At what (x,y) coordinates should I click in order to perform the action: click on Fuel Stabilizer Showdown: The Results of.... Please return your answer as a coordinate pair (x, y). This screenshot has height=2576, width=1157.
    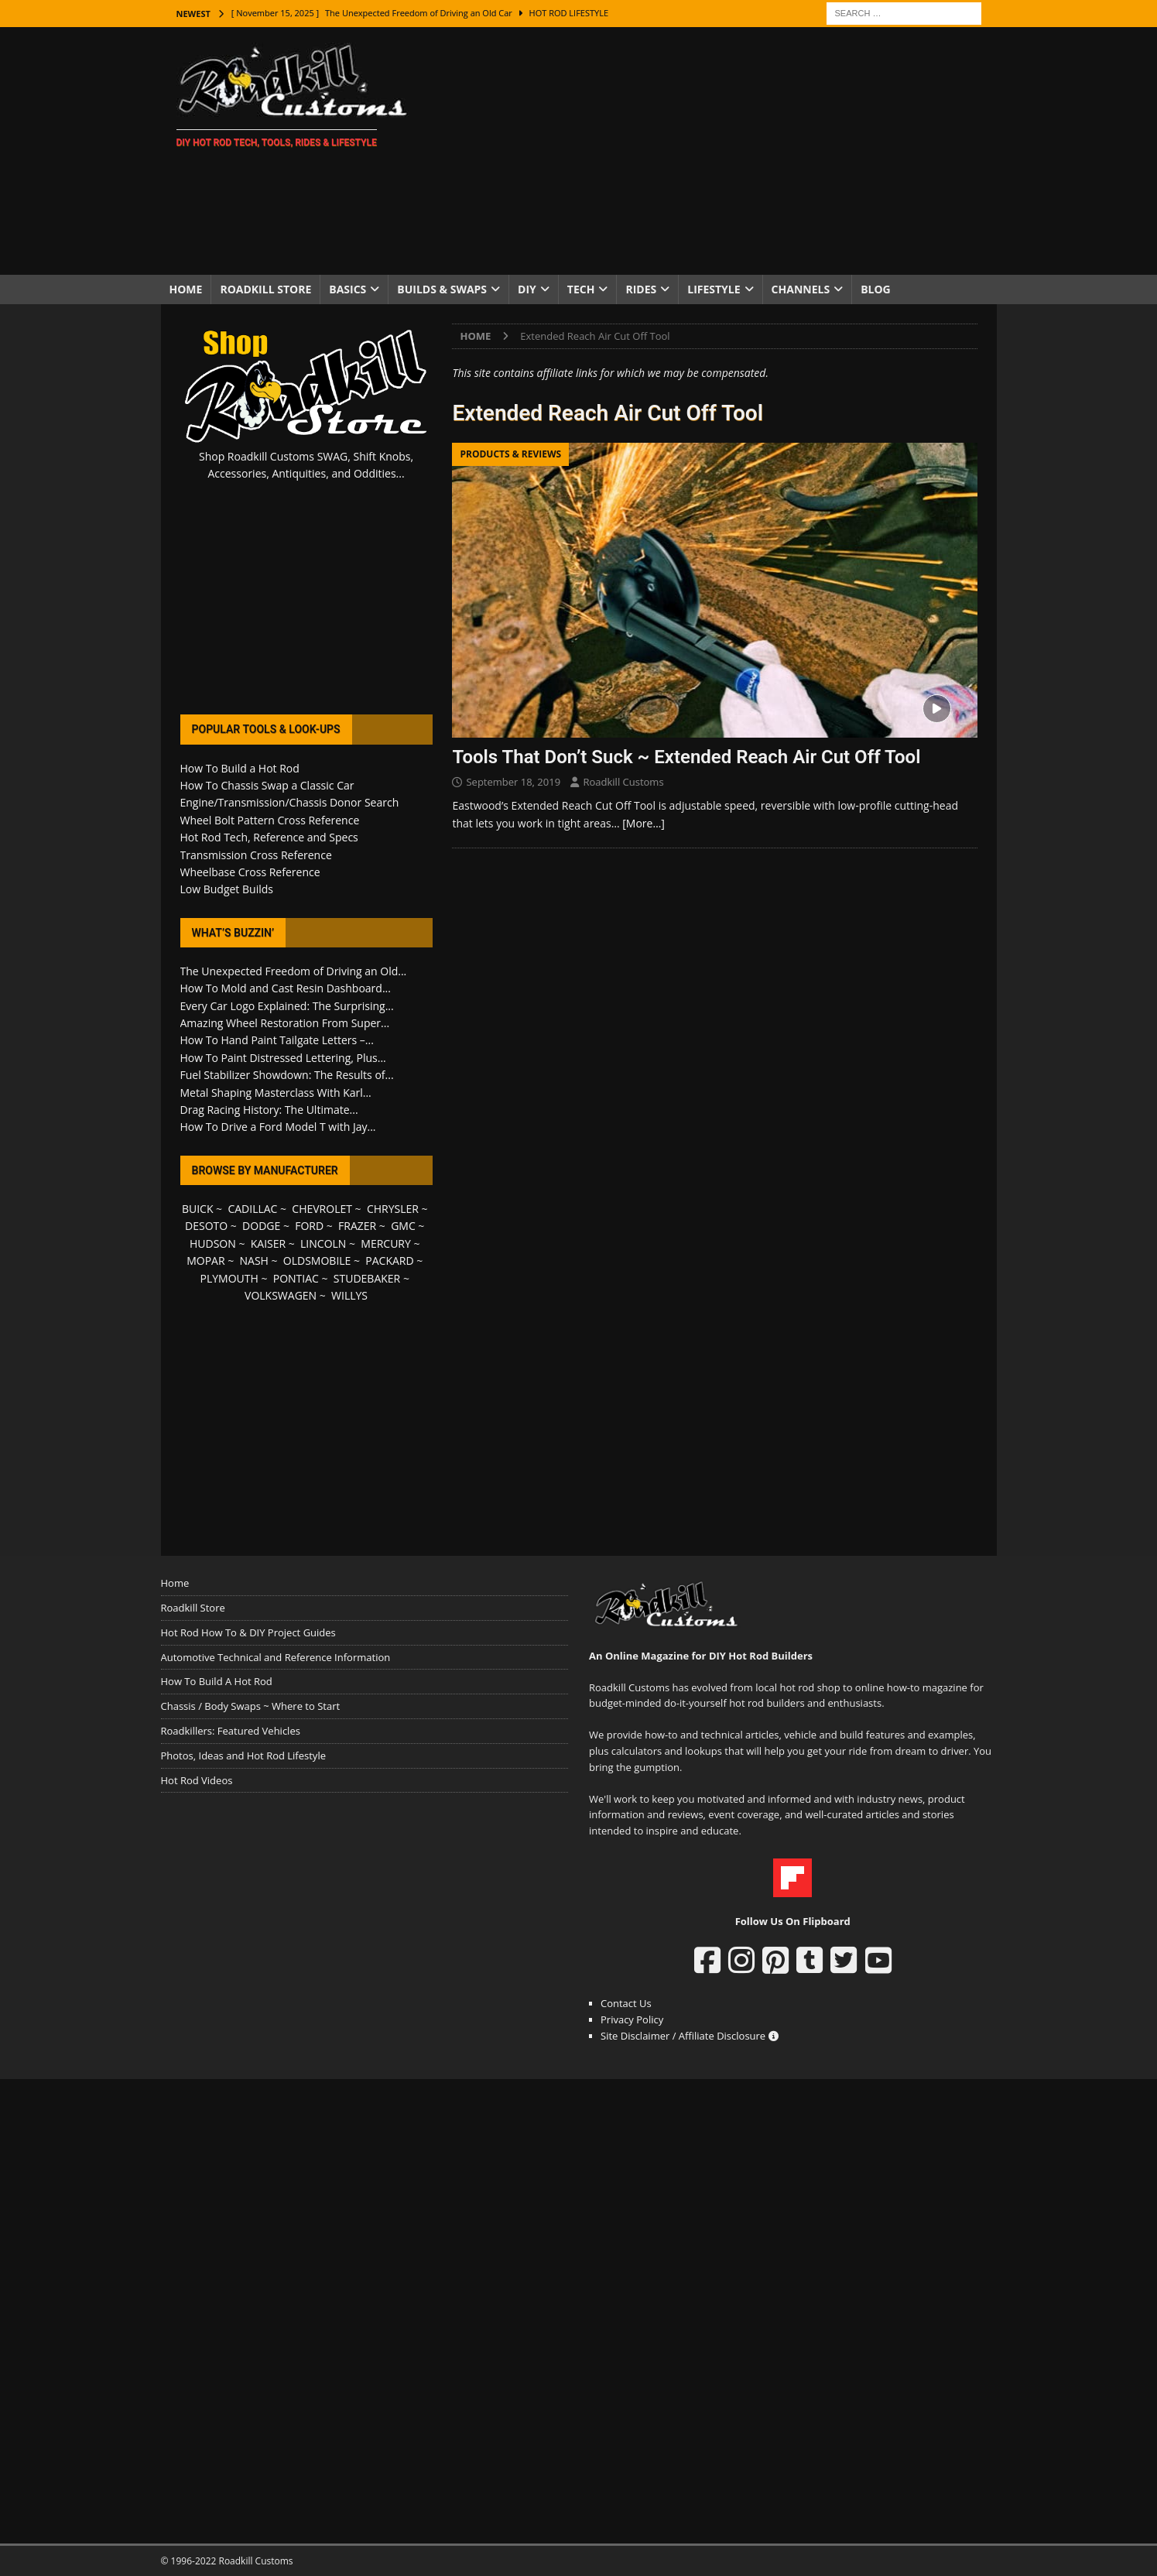
    Looking at the image, I should click on (287, 1074).